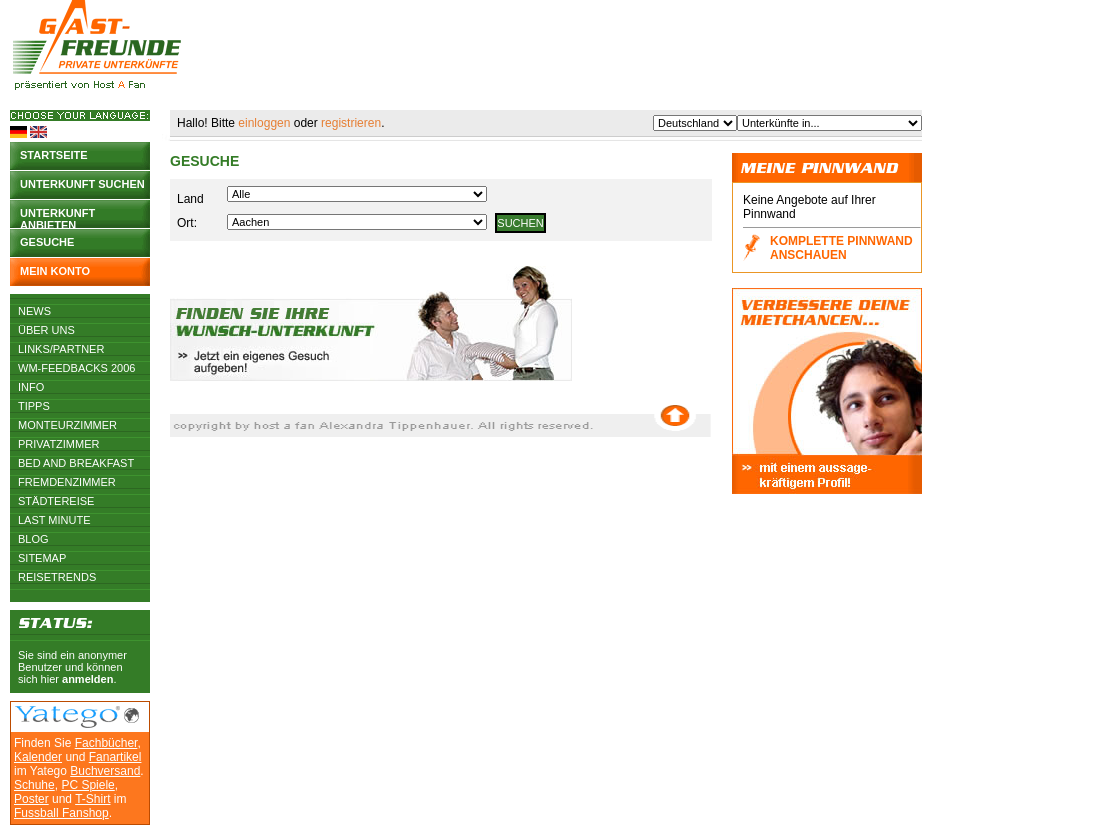 The height and width of the screenshot is (839, 1110). What do you see at coordinates (34, 406) in the screenshot?
I see `Tipps` at bounding box center [34, 406].